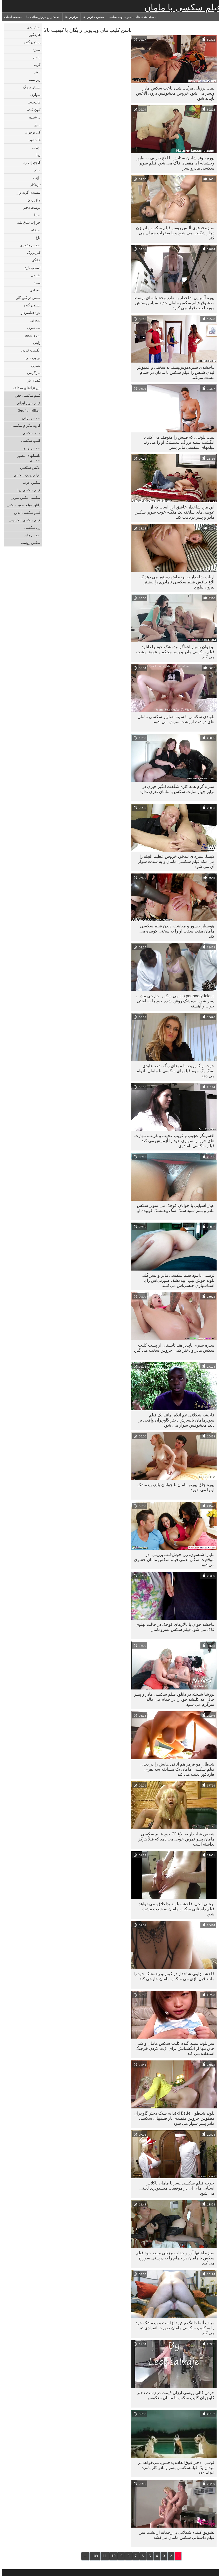 The image size is (219, 2576). Describe the element at coordinates (173, 233) in the screenshot. I see `سبزه فرفری آلیس رومن فیلم سکس مادر زن دچار شکنجه می شود و با مضراب جبران می کند` at that location.